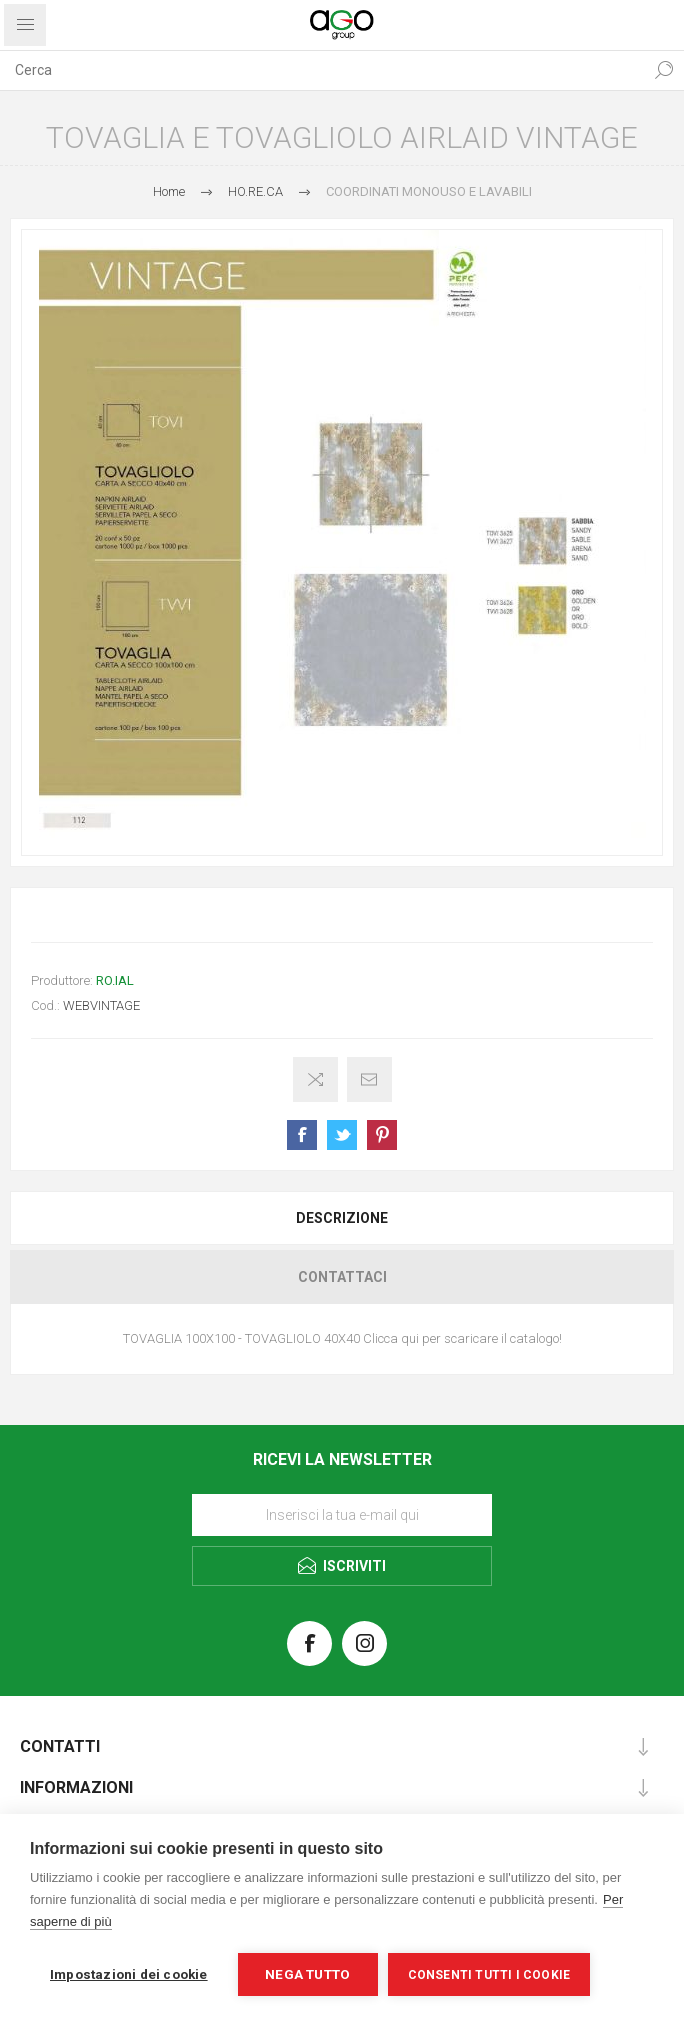 This screenshot has width=684, height=2021. Describe the element at coordinates (342, 1277) in the screenshot. I see `Contattaci [presentation]` at that location.